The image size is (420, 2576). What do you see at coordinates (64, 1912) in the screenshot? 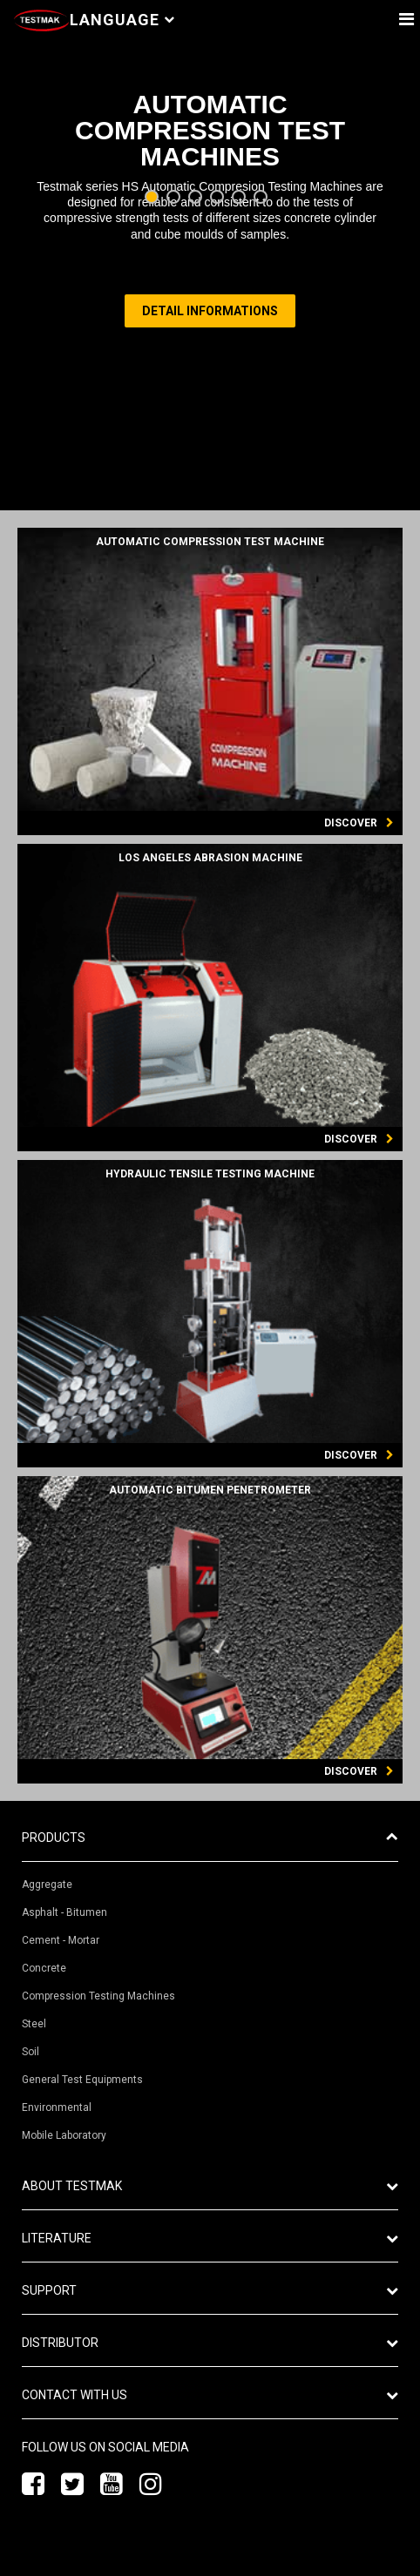
I see `Asphalt - Bitumen` at bounding box center [64, 1912].